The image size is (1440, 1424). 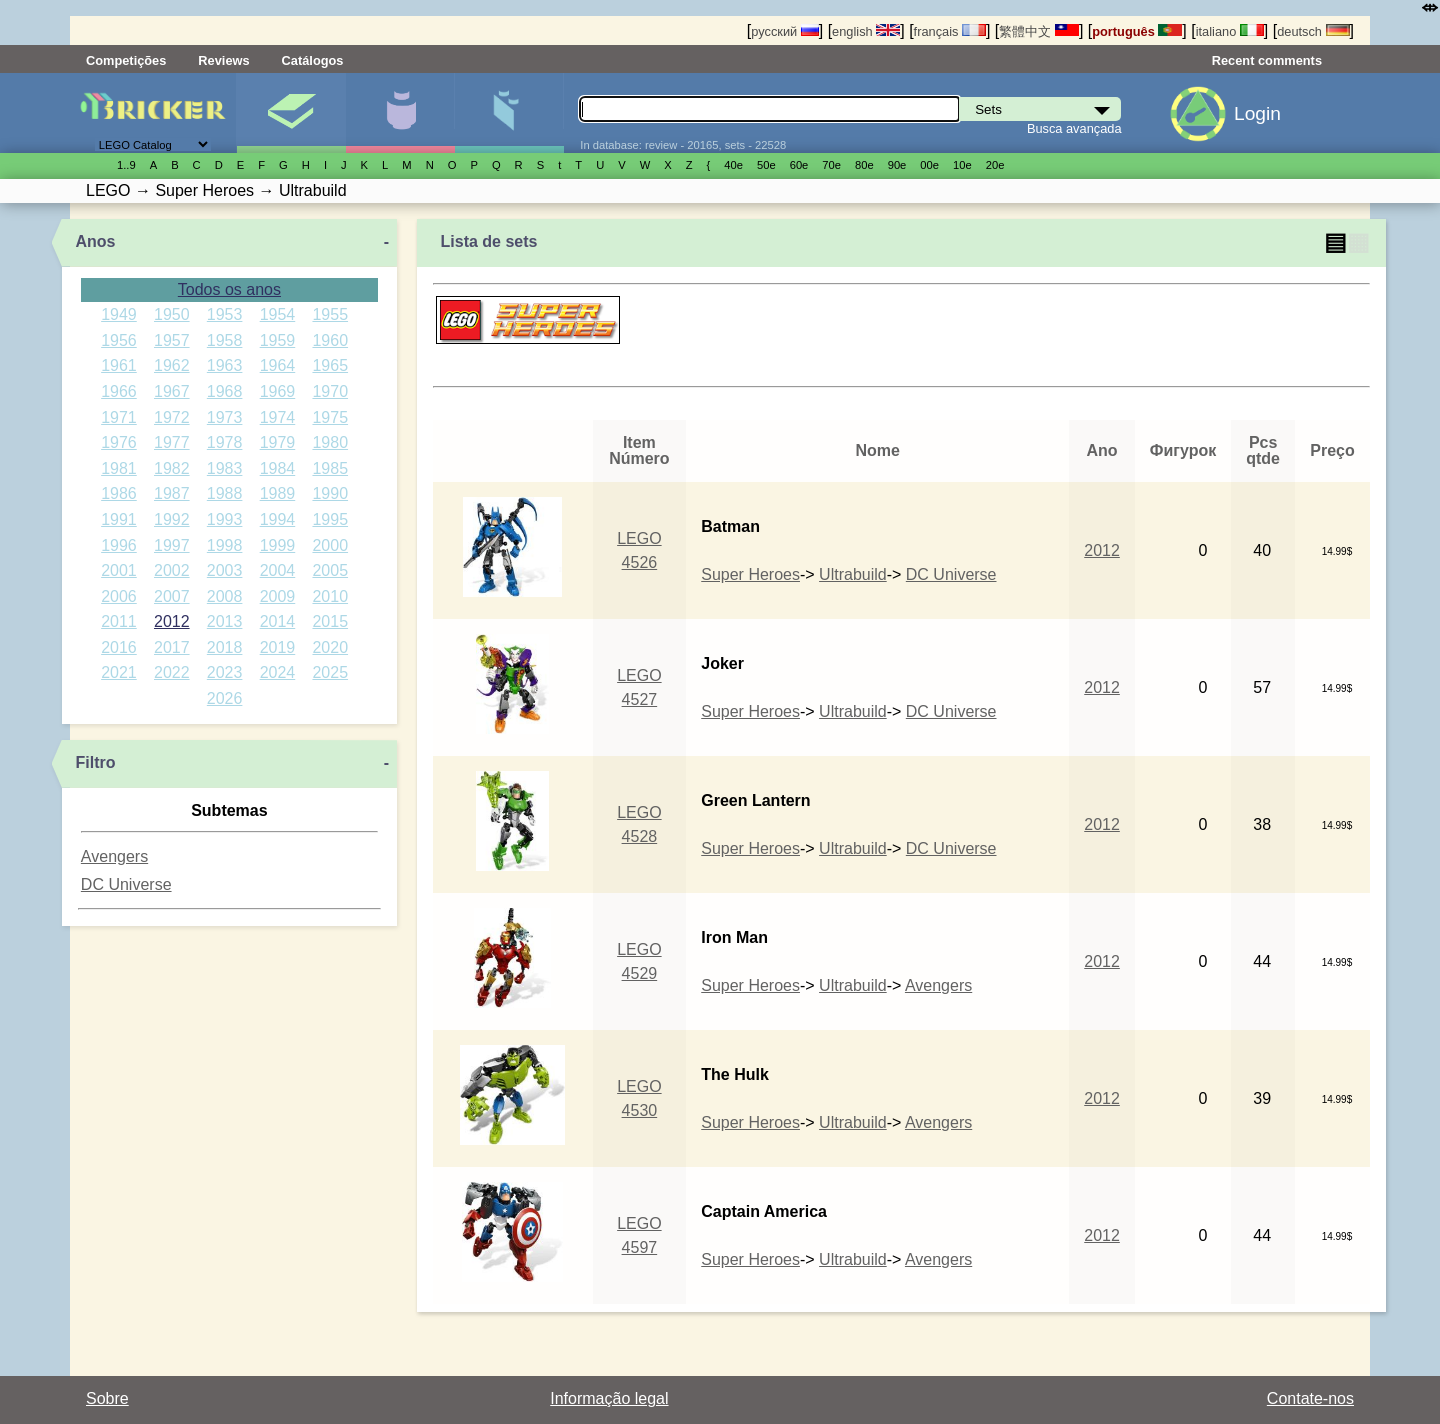 What do you see at coordinates (172, 621) in the screenshot?
I see `2012` at bounding box center [172, 621].